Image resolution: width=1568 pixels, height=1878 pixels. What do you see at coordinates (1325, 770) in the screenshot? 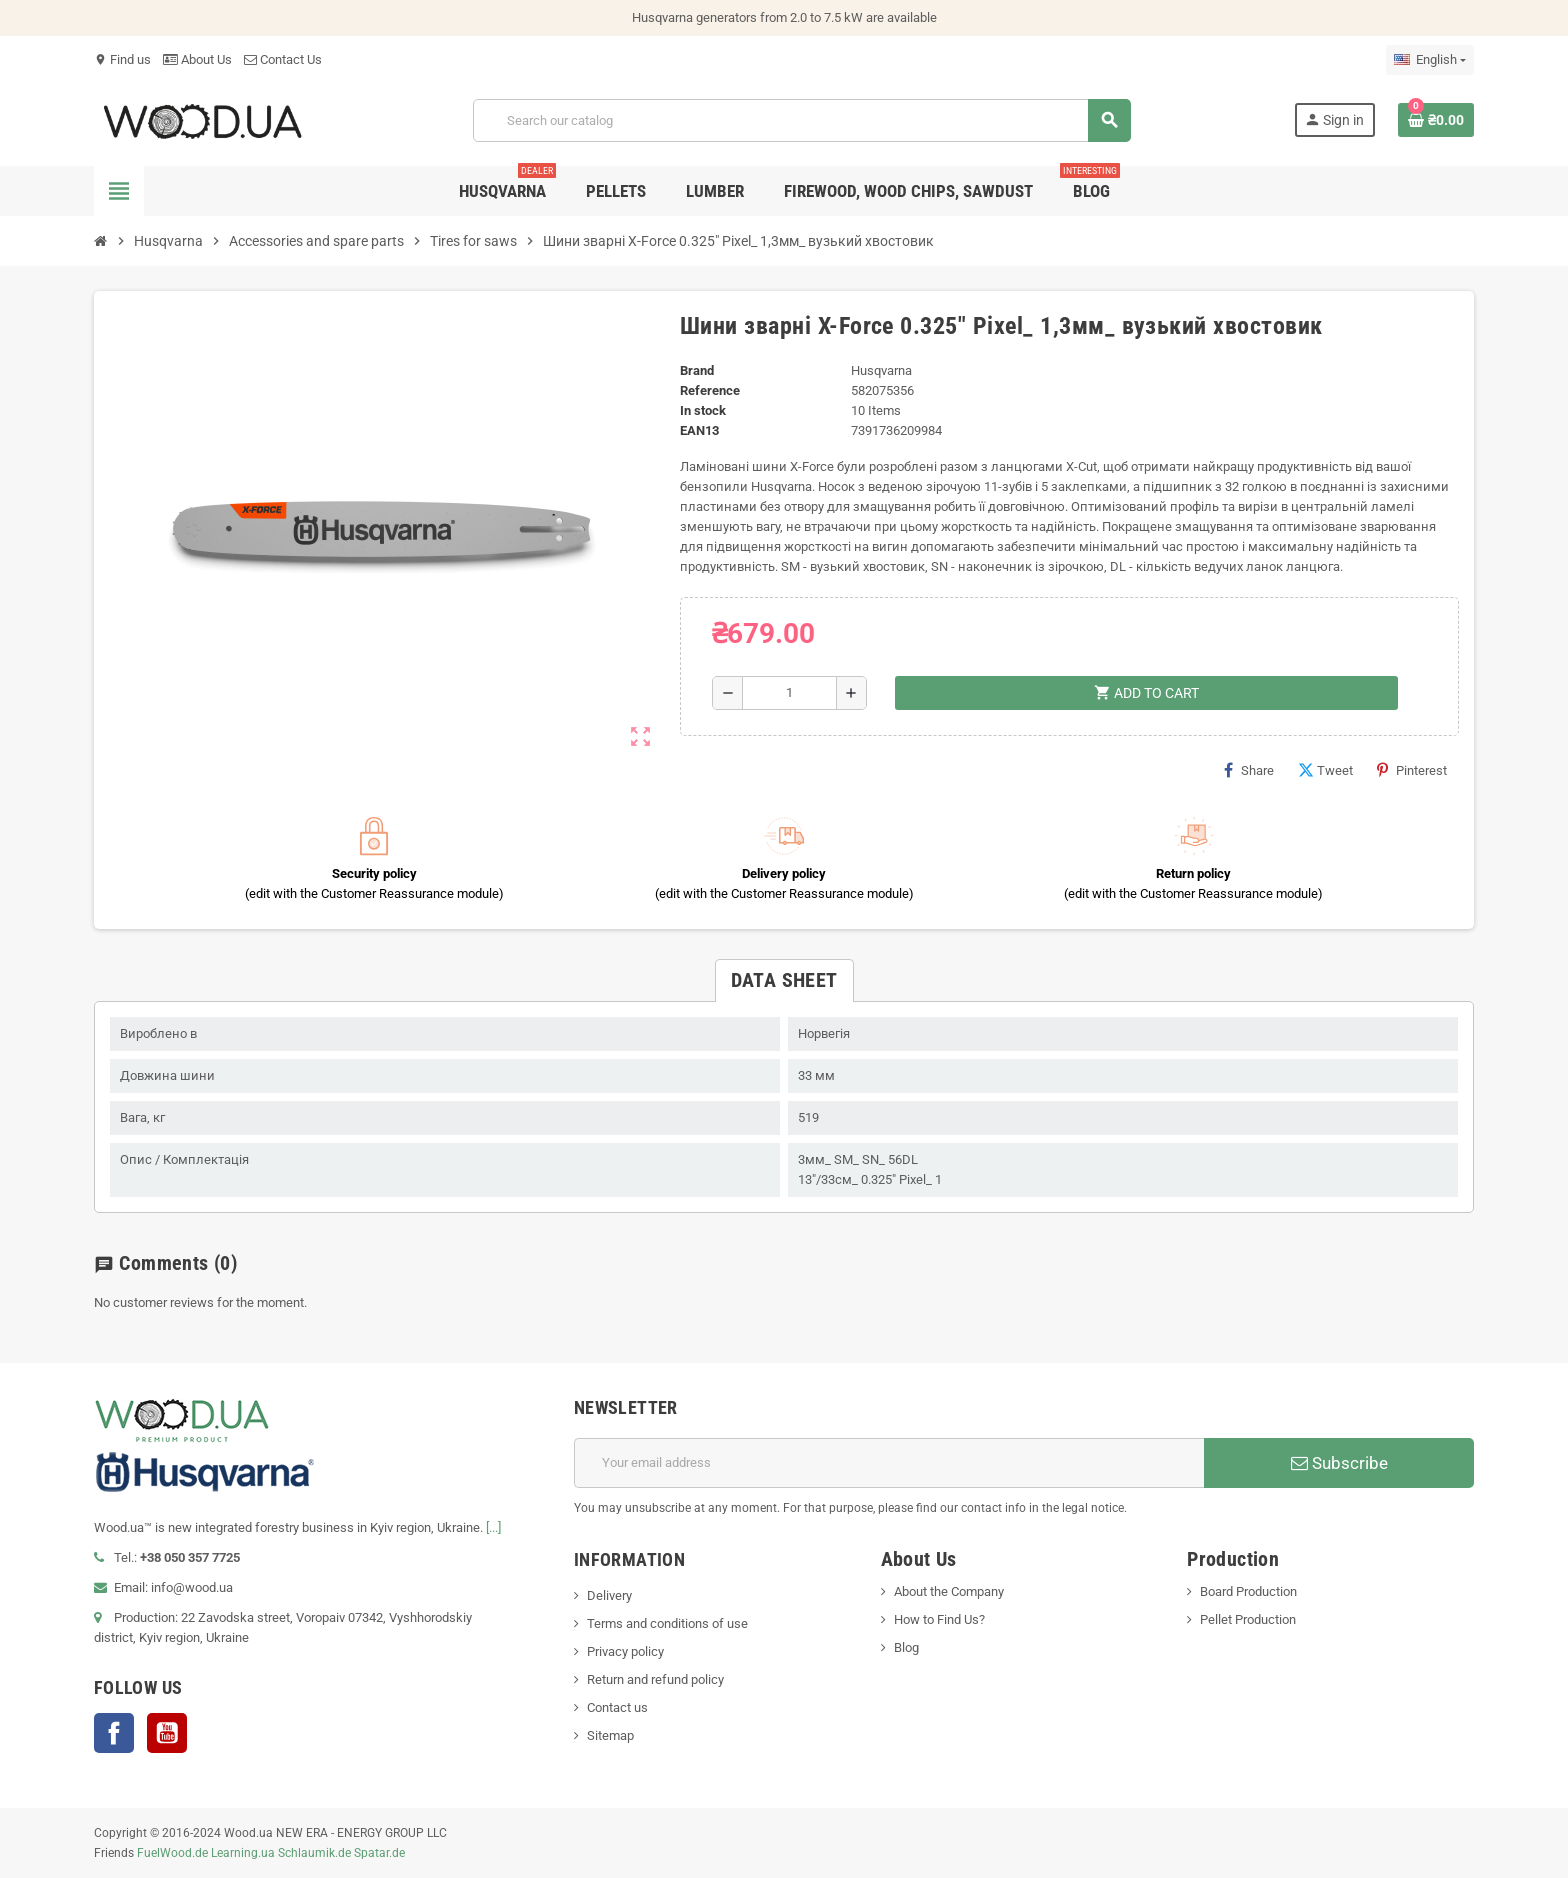
I see `Tweet` at bounding box center [1325, 770].